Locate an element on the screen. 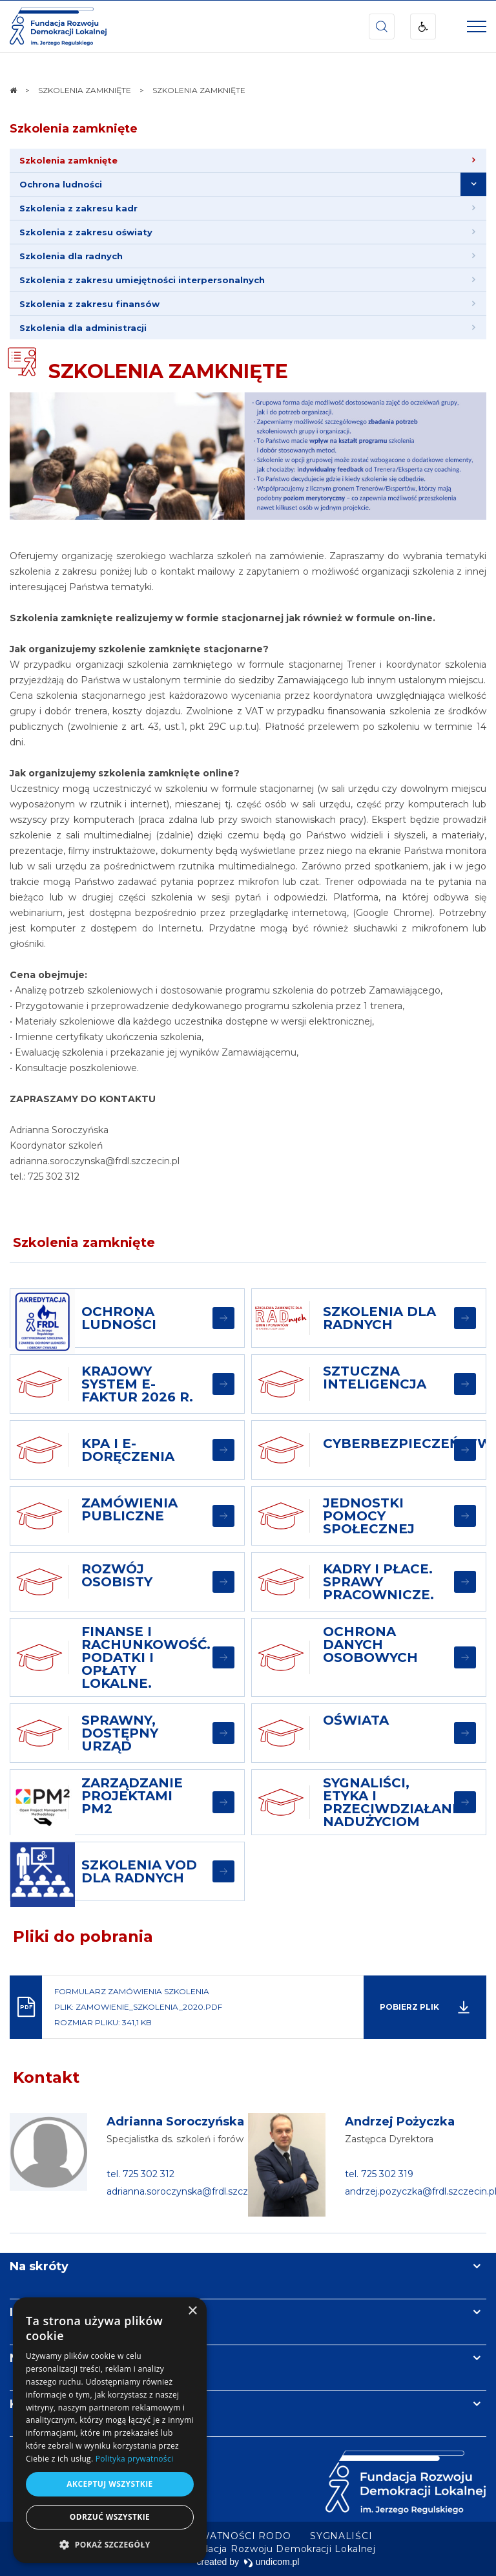 This screenshot has width=496, height=2576. Pliki do pobrania is located at coordinates (83, 1936).